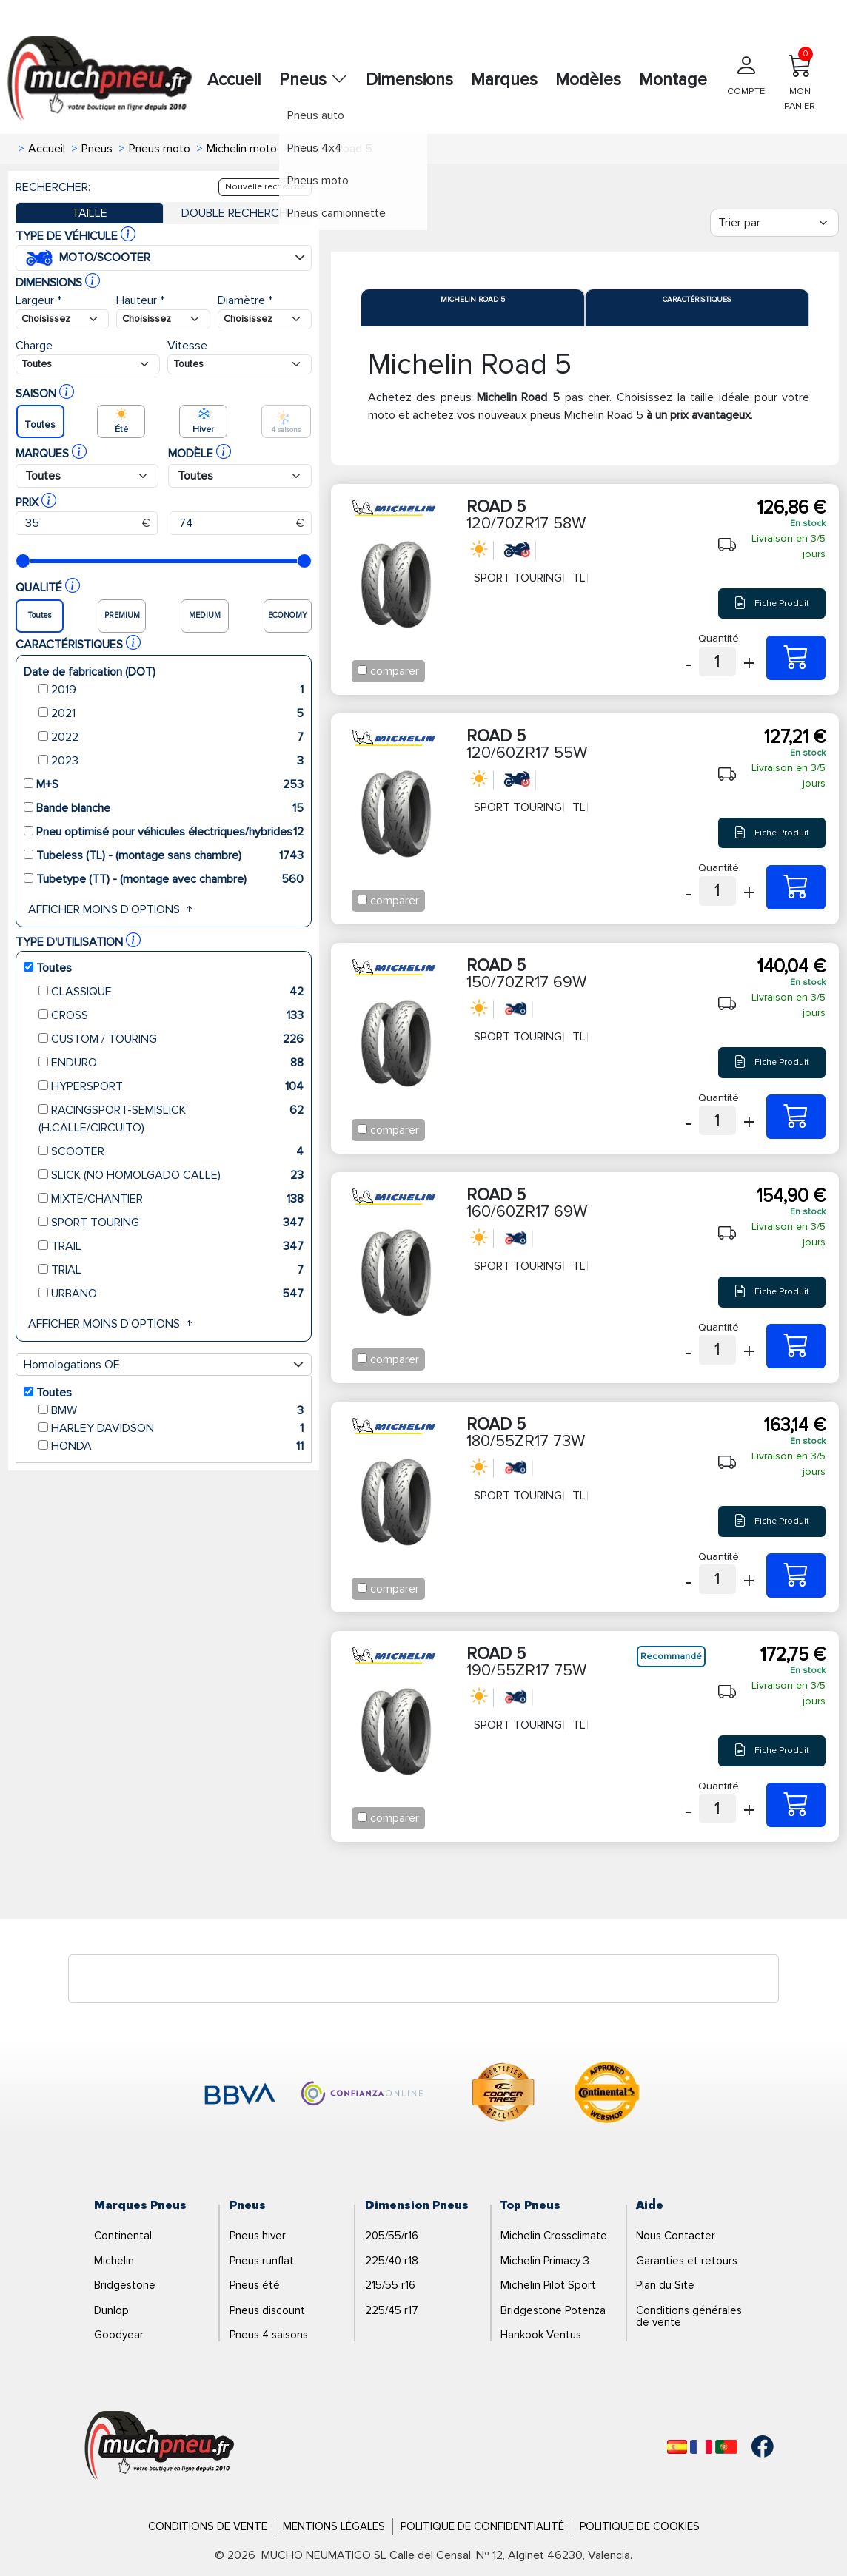  What do you see at coordinates (207, 2526) in the screenshot?
I see `Conditions de Vente` at bounding box center [207, 2526].